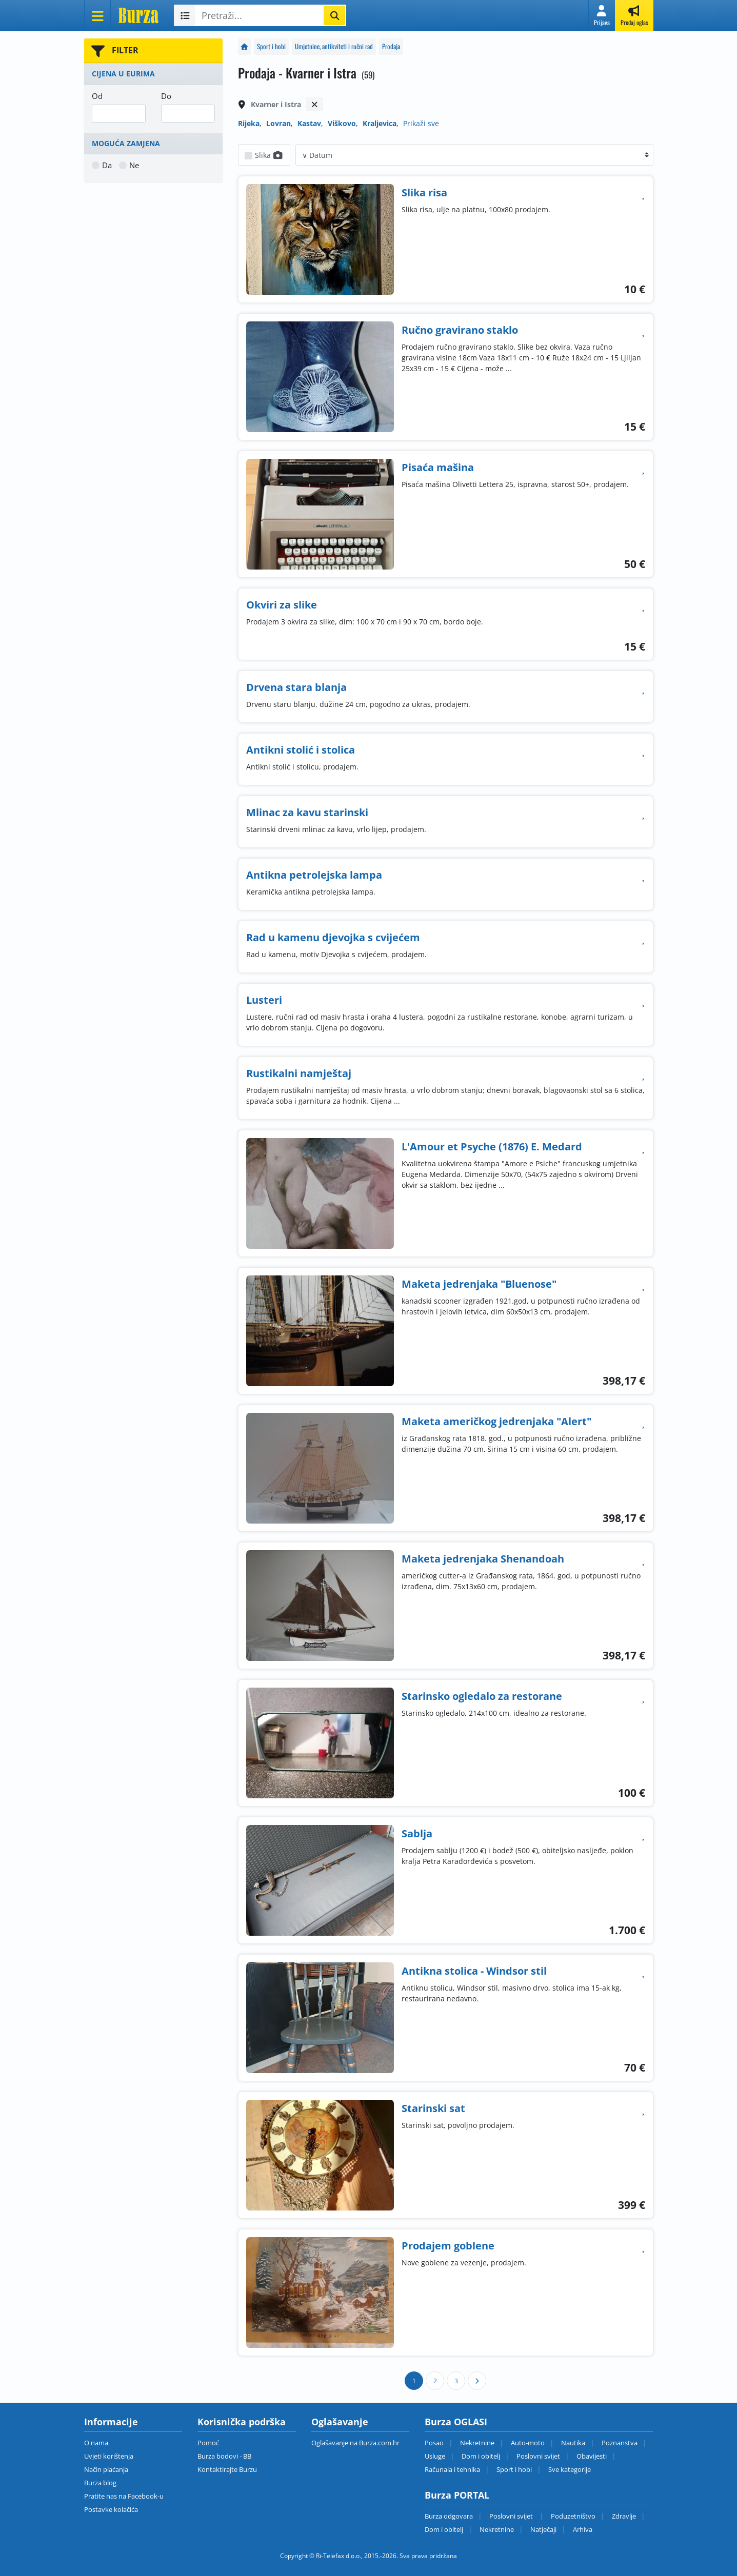  Describe the element at coordinates (281, 605) in the screenshot. I see `Okviri za slike` at that location.